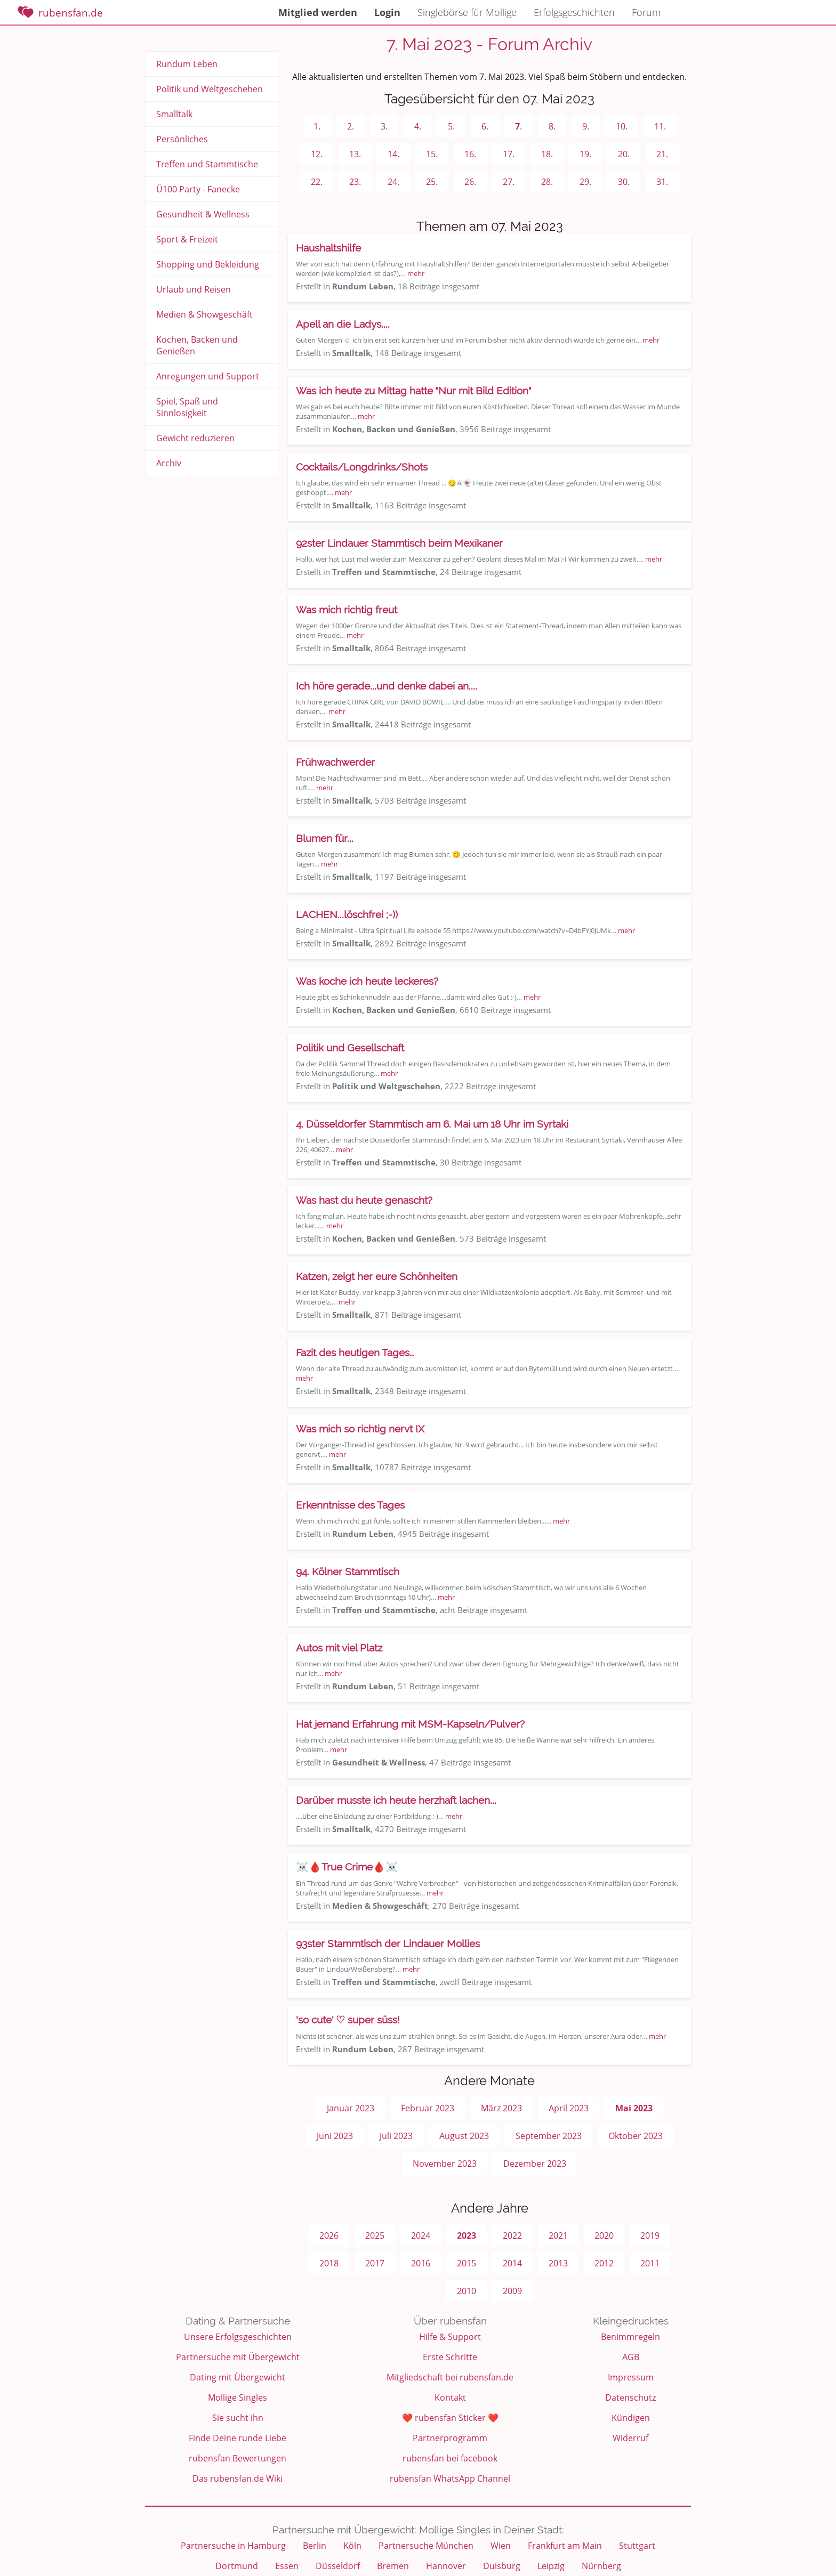 Image resolution: width=836 pixels, height=2576 pixels. What do you see at coordinates (604, 2263) in the screenshot?
I see `2012` at bounding box center [604, 2263].